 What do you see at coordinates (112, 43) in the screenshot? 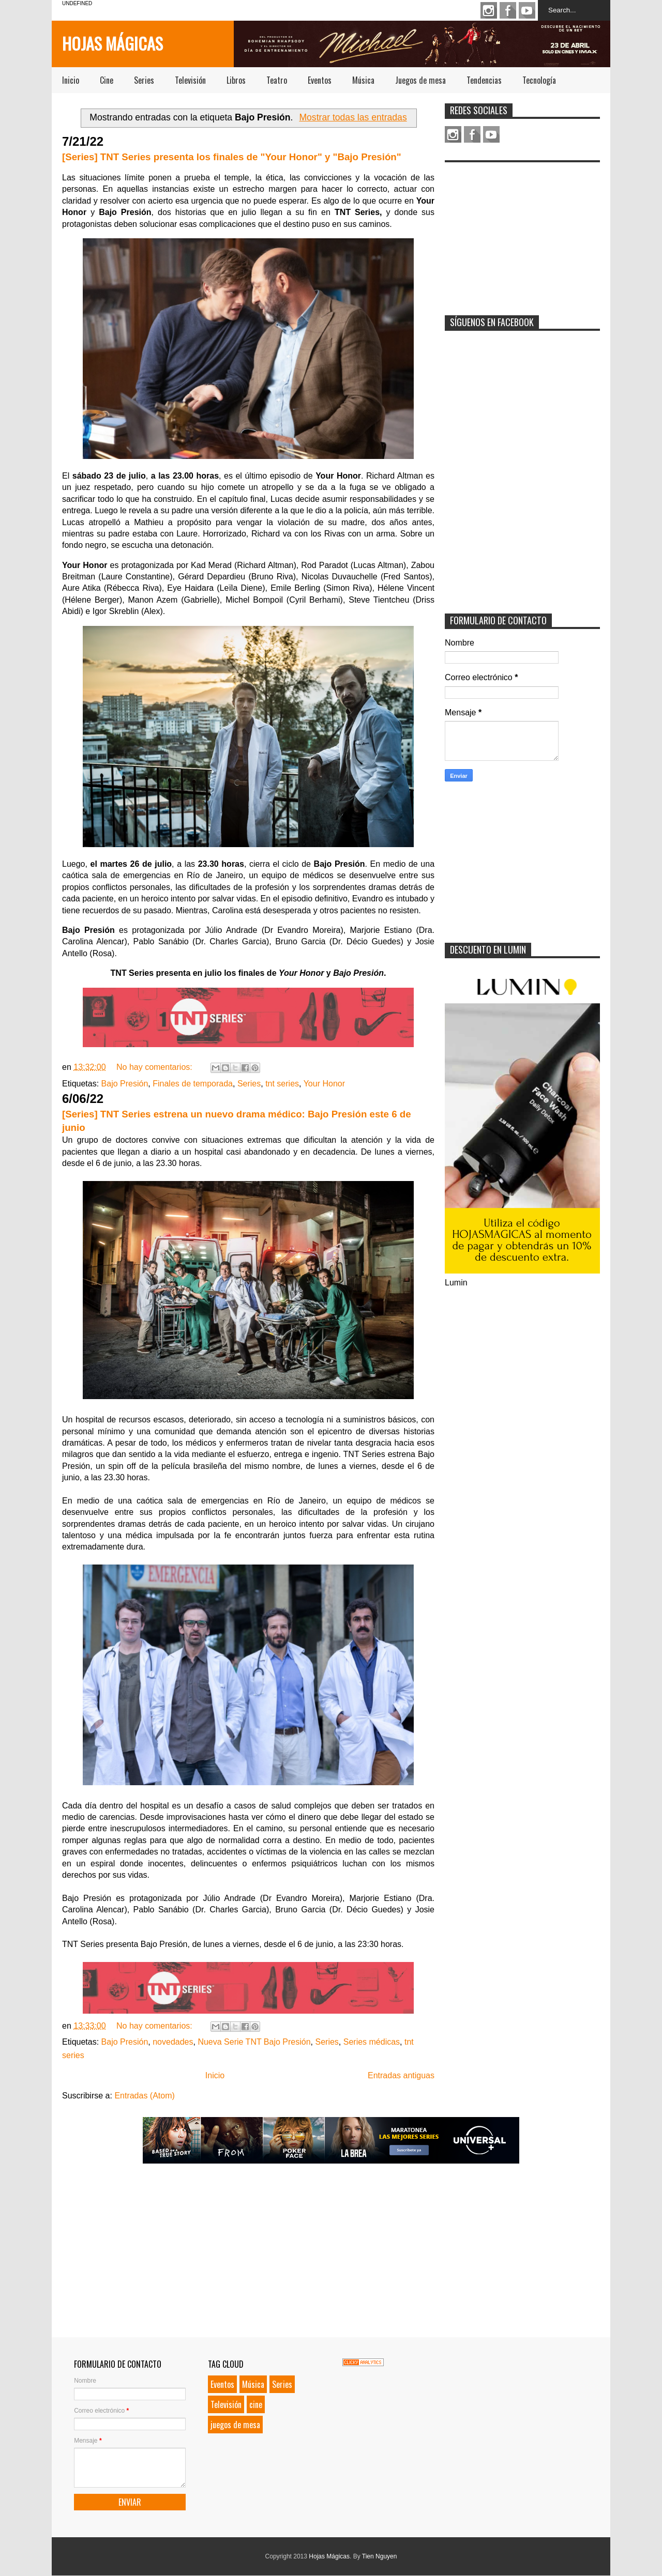
I see `Hojas Mágicas` at bounding box center [112, 43].